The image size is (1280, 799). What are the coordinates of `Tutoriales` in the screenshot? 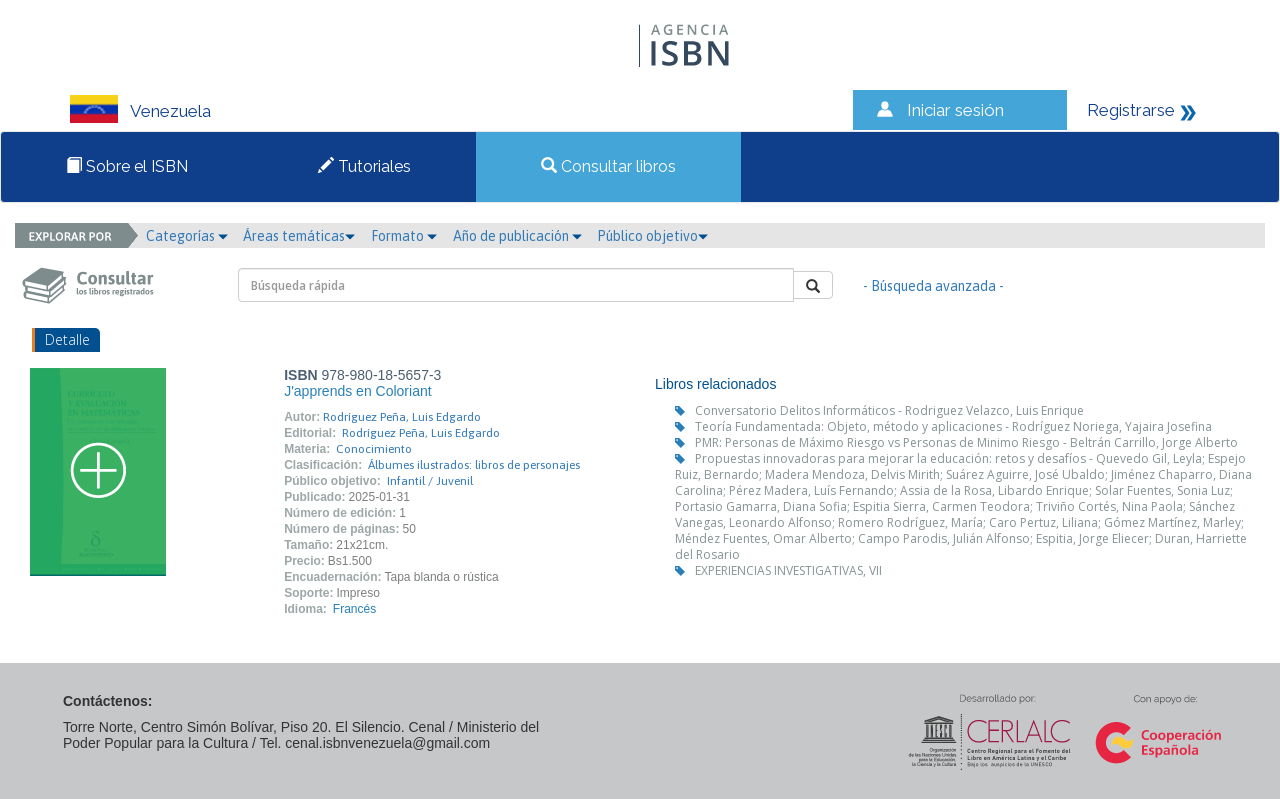 It's located at (364, 166).